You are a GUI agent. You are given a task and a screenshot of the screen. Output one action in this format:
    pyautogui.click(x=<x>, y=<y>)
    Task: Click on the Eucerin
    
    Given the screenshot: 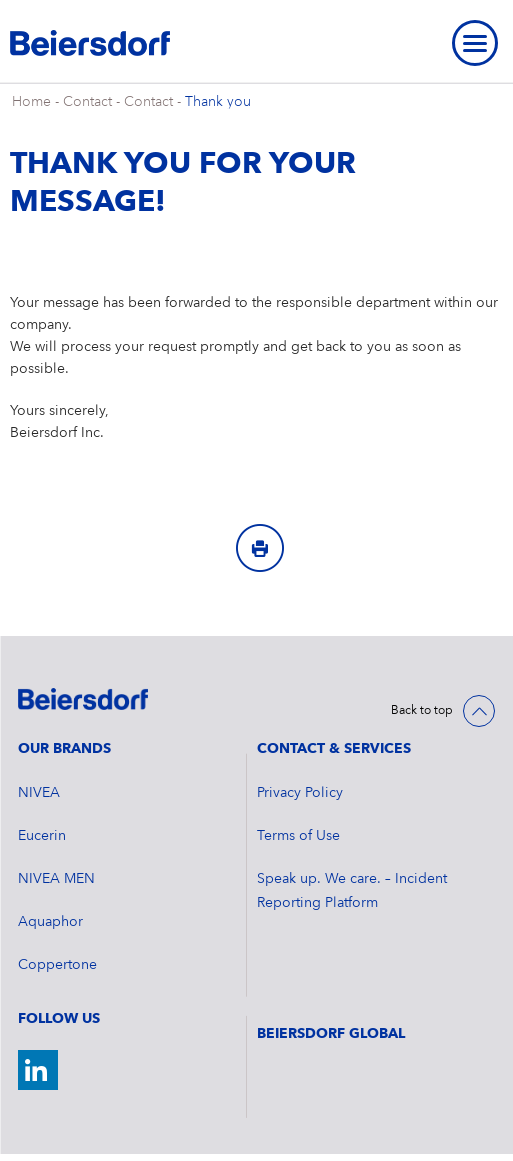 What is the action you would take?
    pyautogui.click(x=42, y=836)
    